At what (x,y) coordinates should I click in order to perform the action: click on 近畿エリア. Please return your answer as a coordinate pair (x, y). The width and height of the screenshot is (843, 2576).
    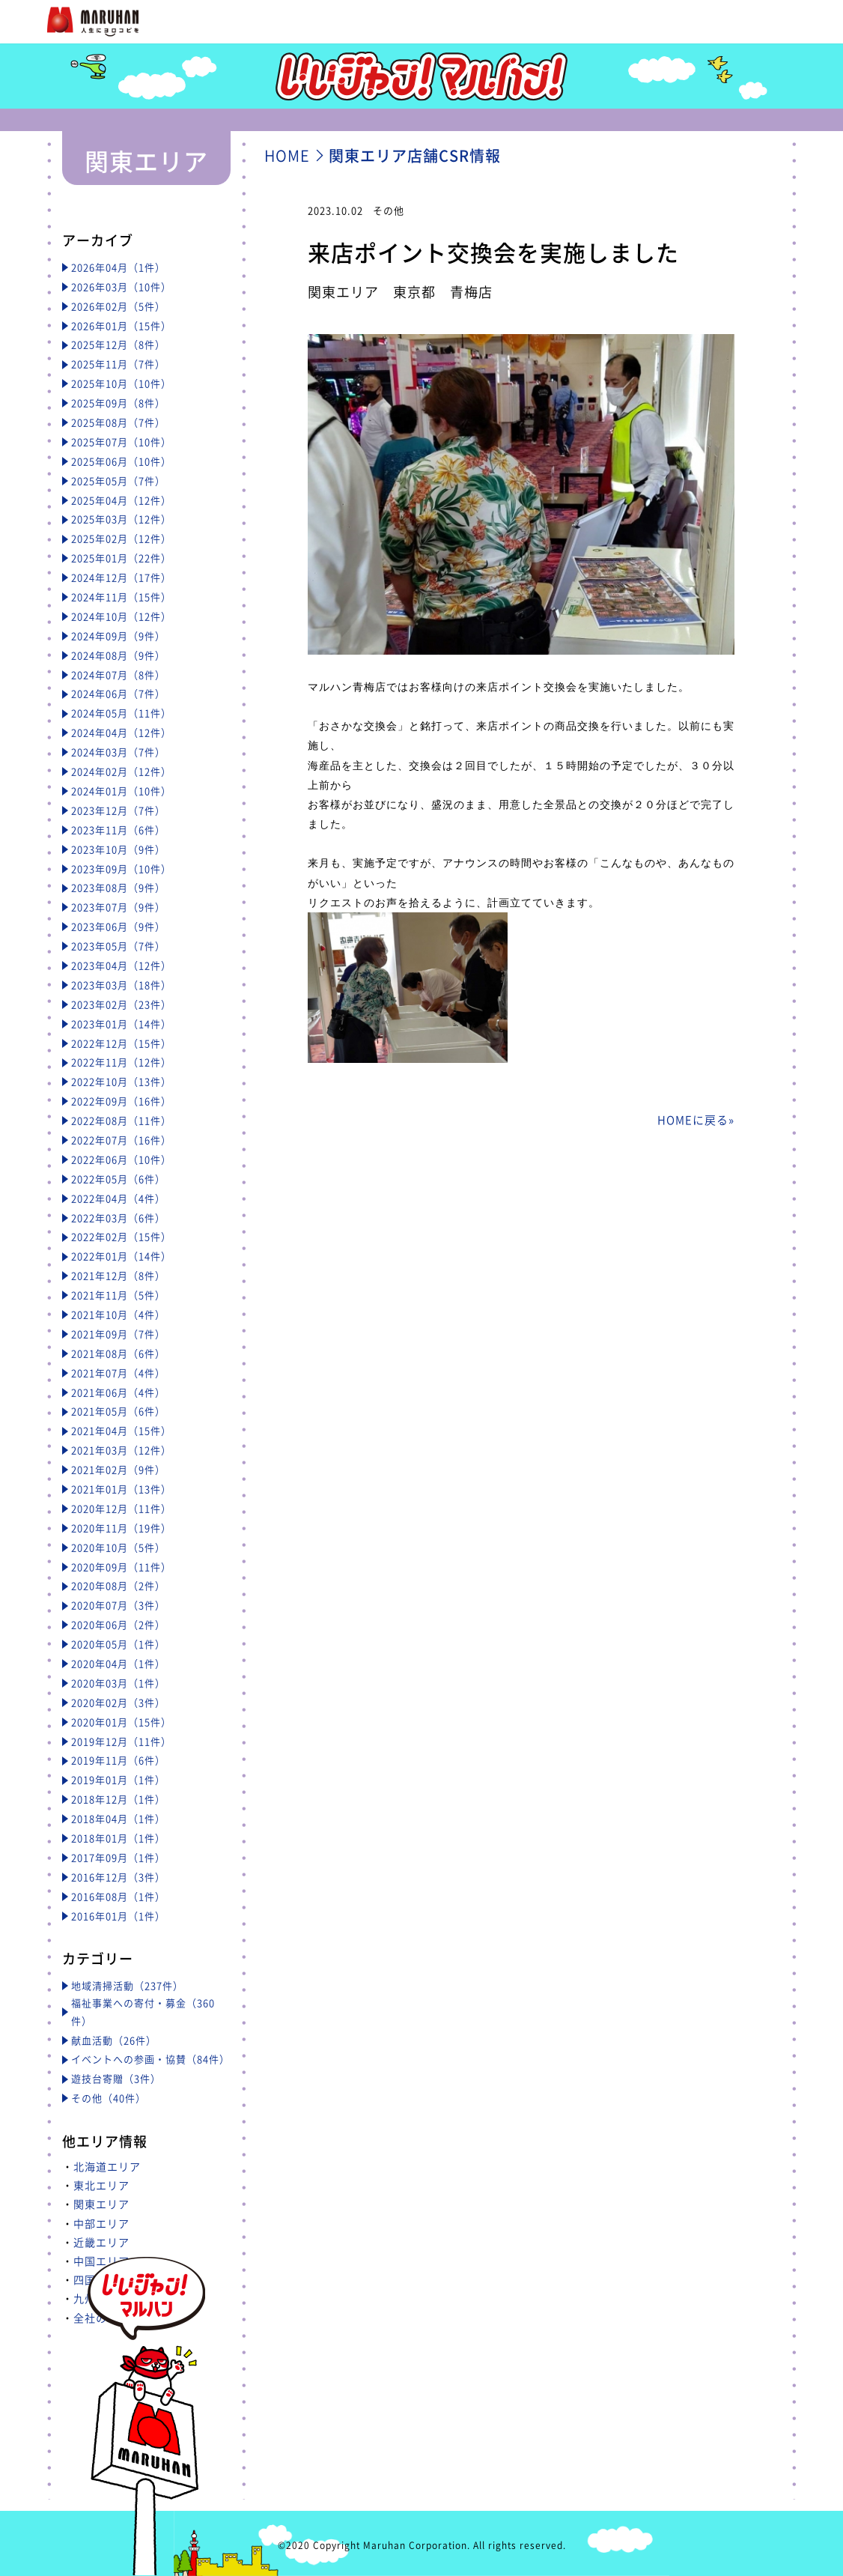
    Looking at the image, I should click on (101, 2241).